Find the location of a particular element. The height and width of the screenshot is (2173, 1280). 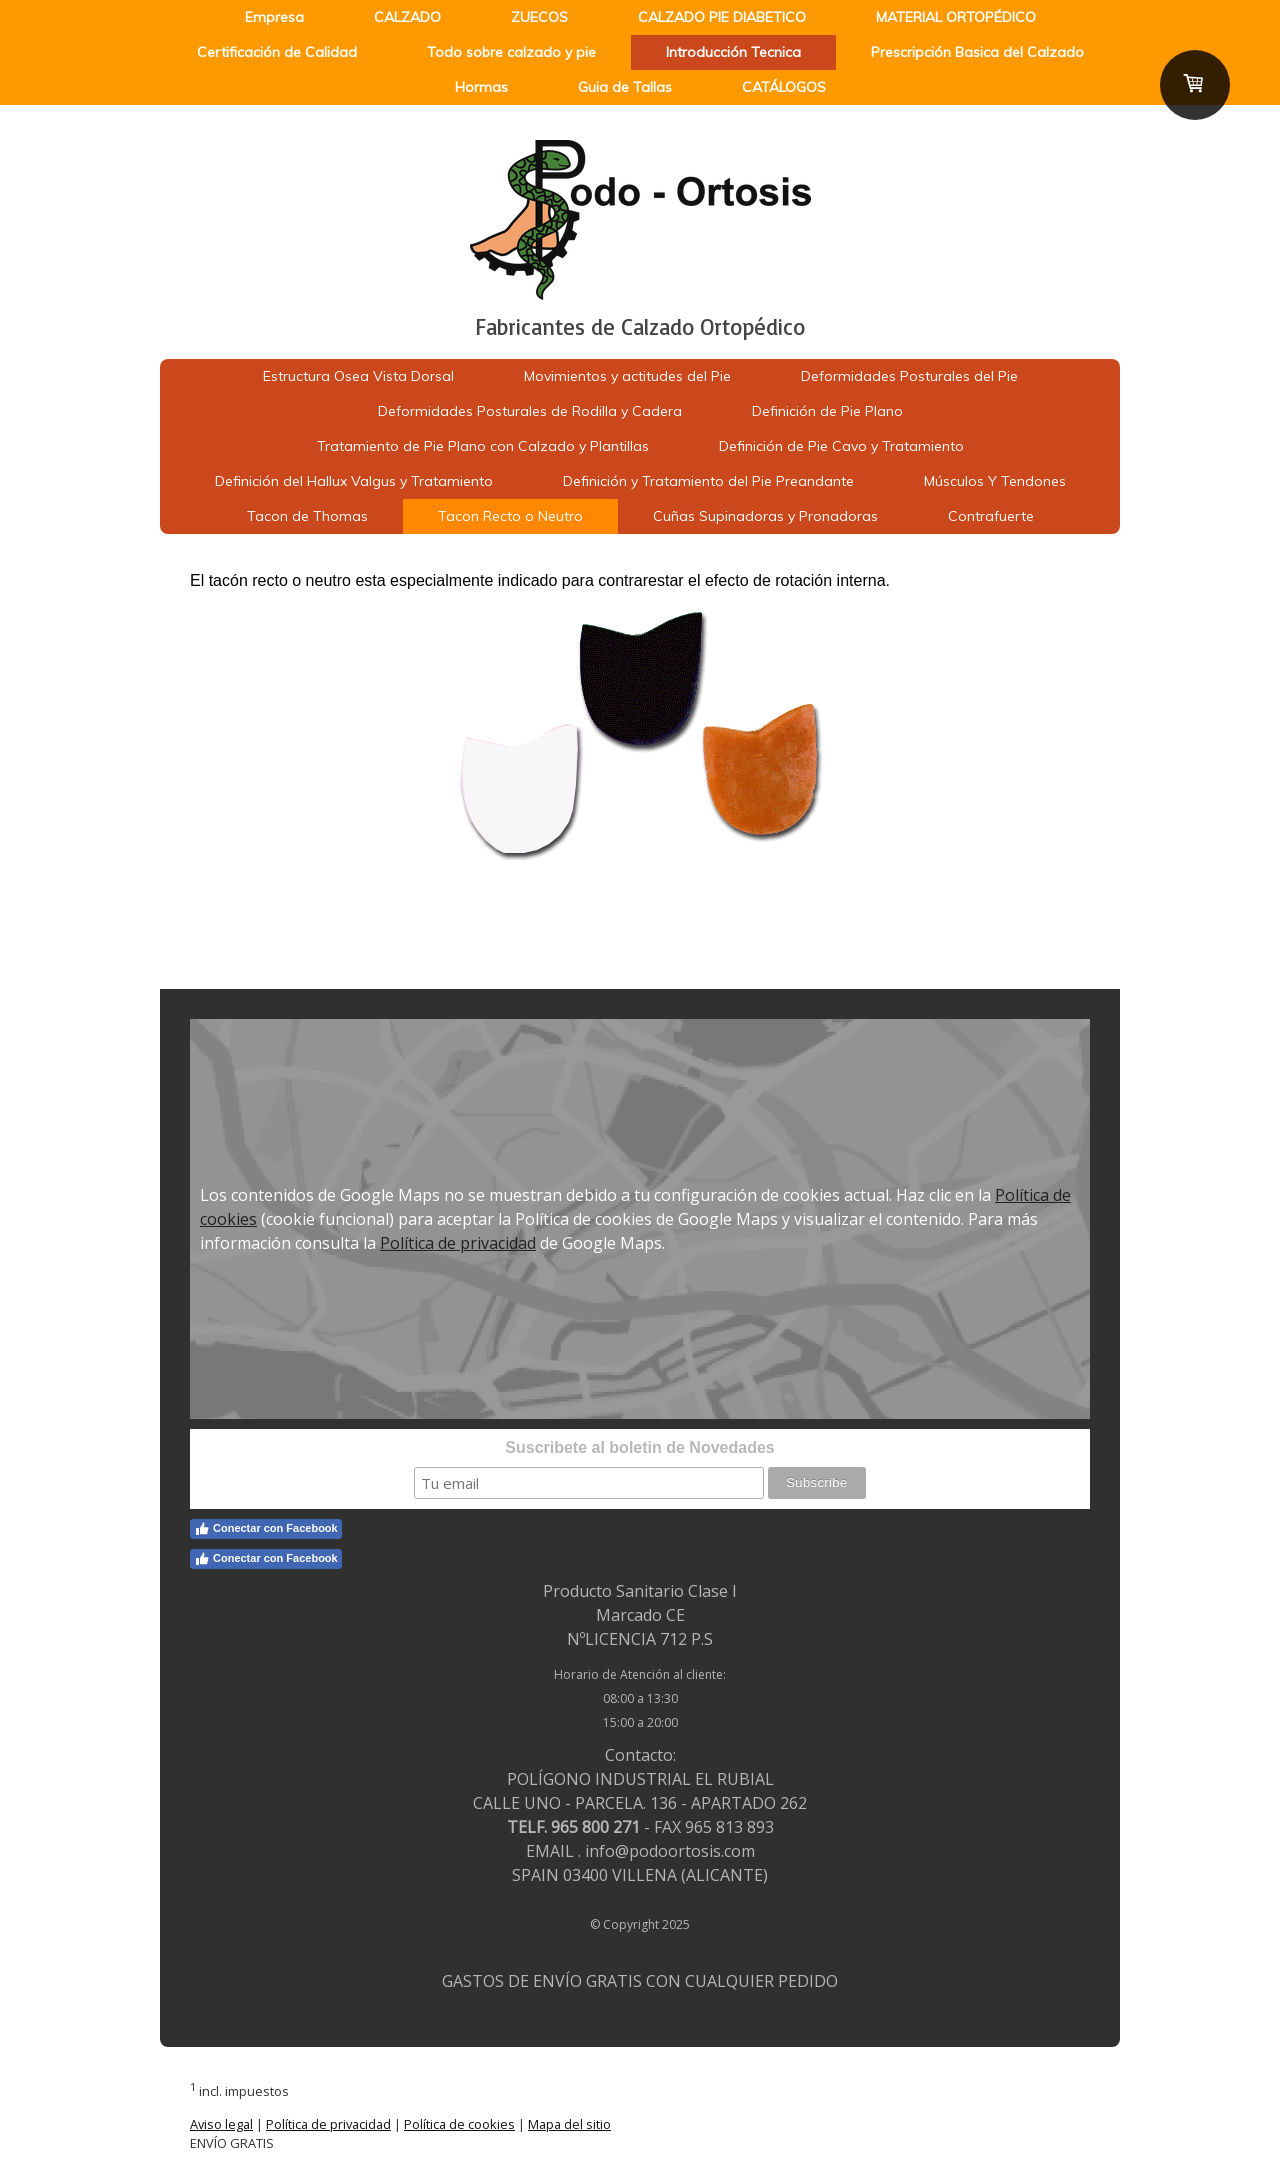

CALZADO is located at coordinates (407, 17).